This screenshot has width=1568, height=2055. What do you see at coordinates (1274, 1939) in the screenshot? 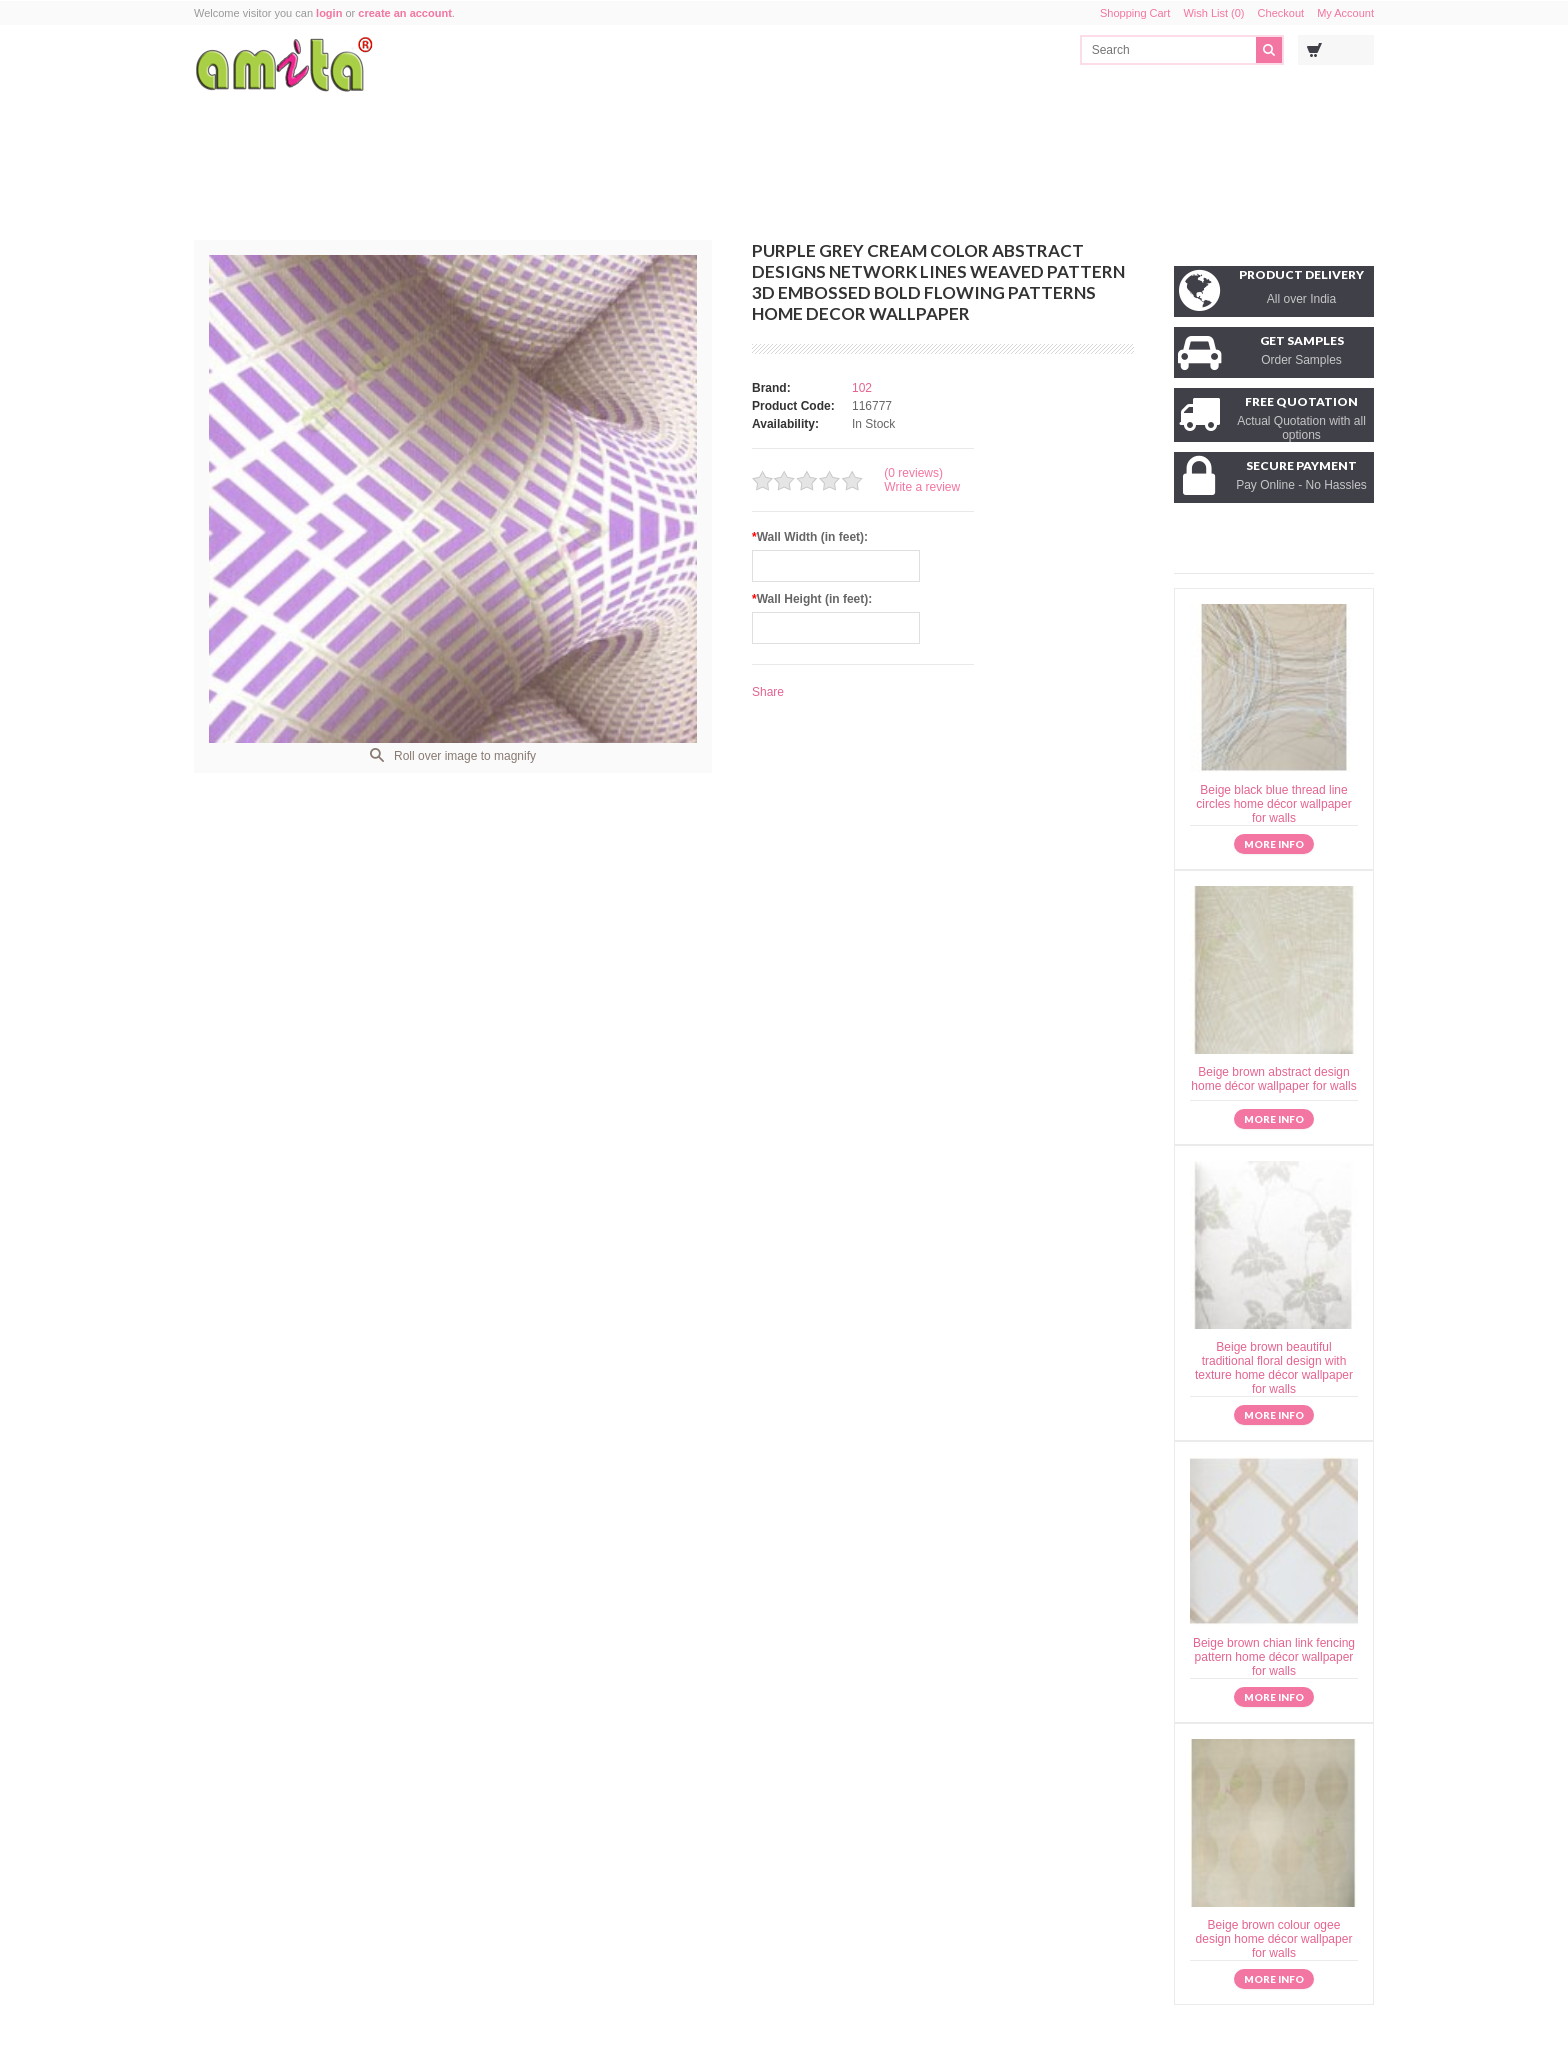
I see `Beige brown colour ogee design home décor wallpaper for walls` at bounding box center [1274, 1939].